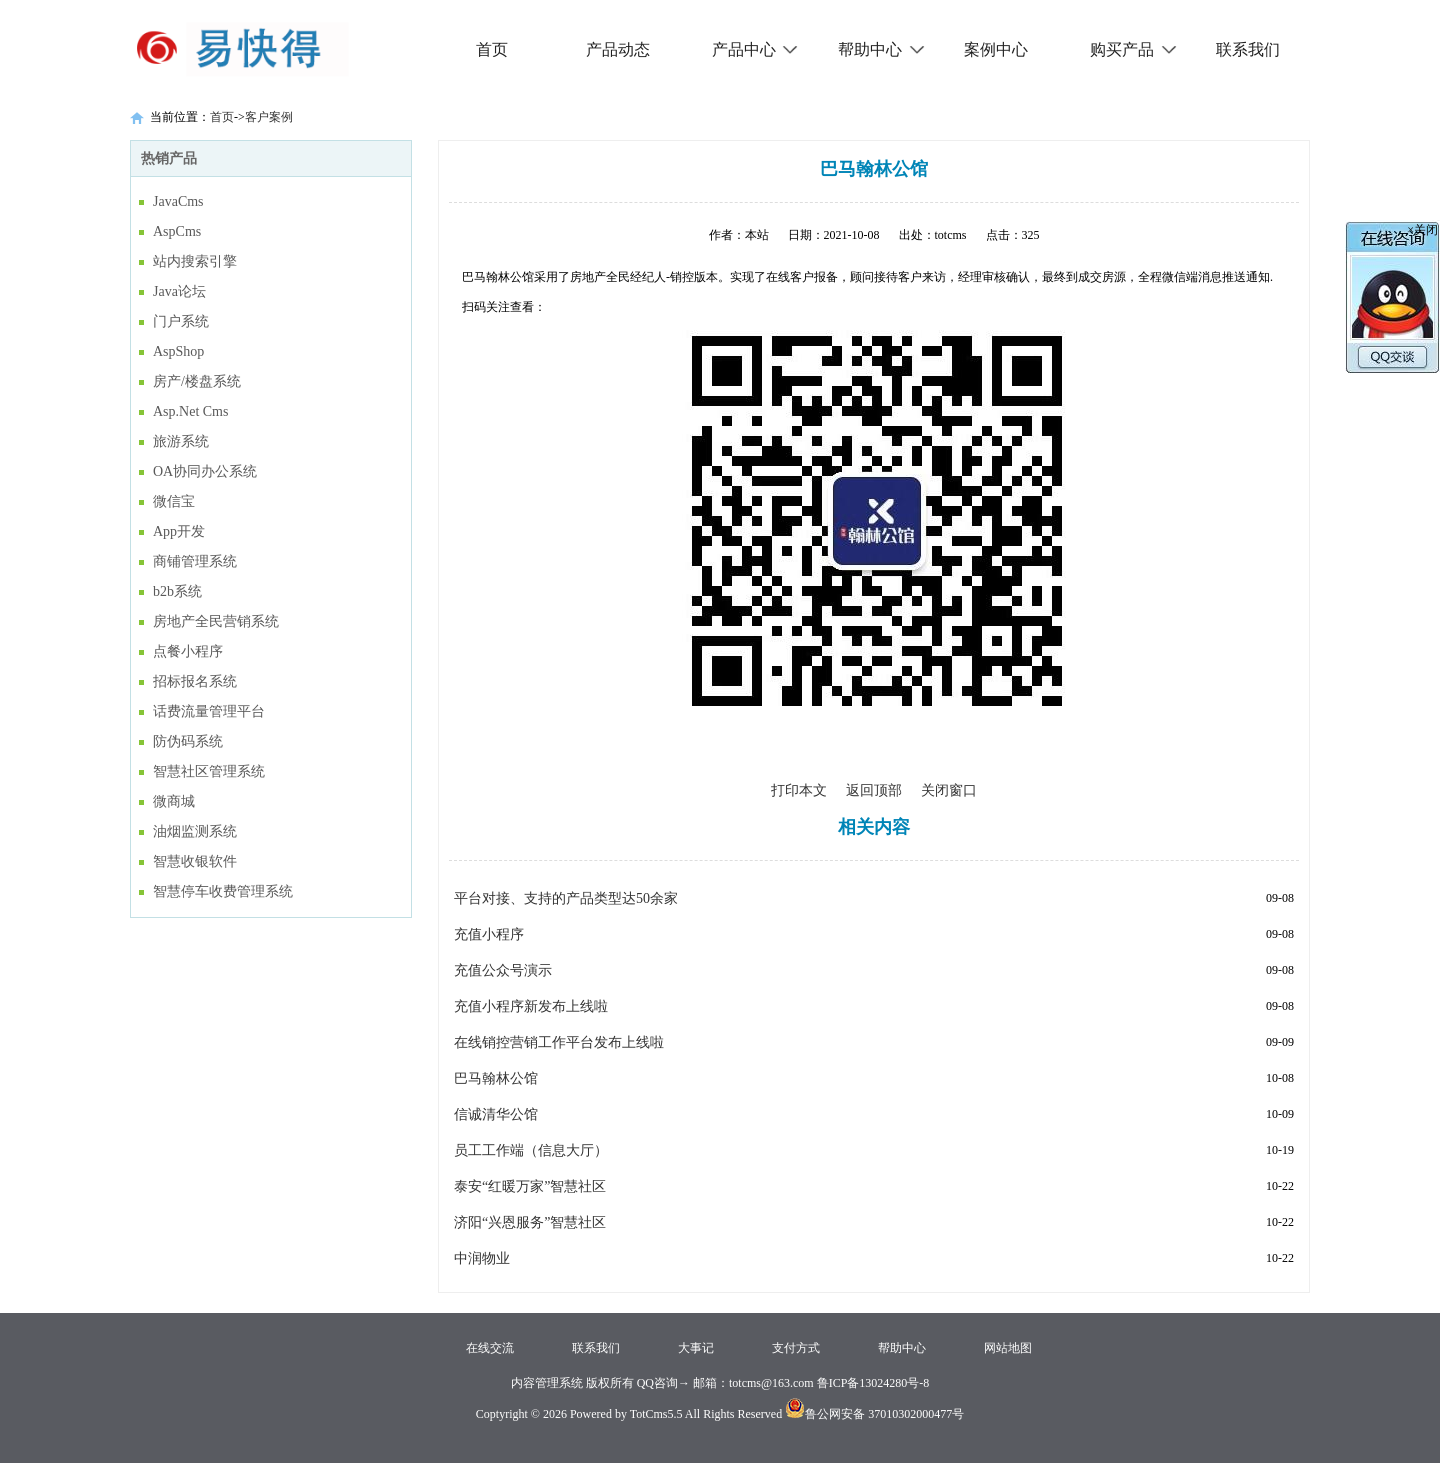 Image resolution: width=1440 pixels, height=1463 pixels. What do you see at coordinates (496, 1078) in the screenshot?
I see `巴马翰林公馆` at bounding box center [496, 1078].